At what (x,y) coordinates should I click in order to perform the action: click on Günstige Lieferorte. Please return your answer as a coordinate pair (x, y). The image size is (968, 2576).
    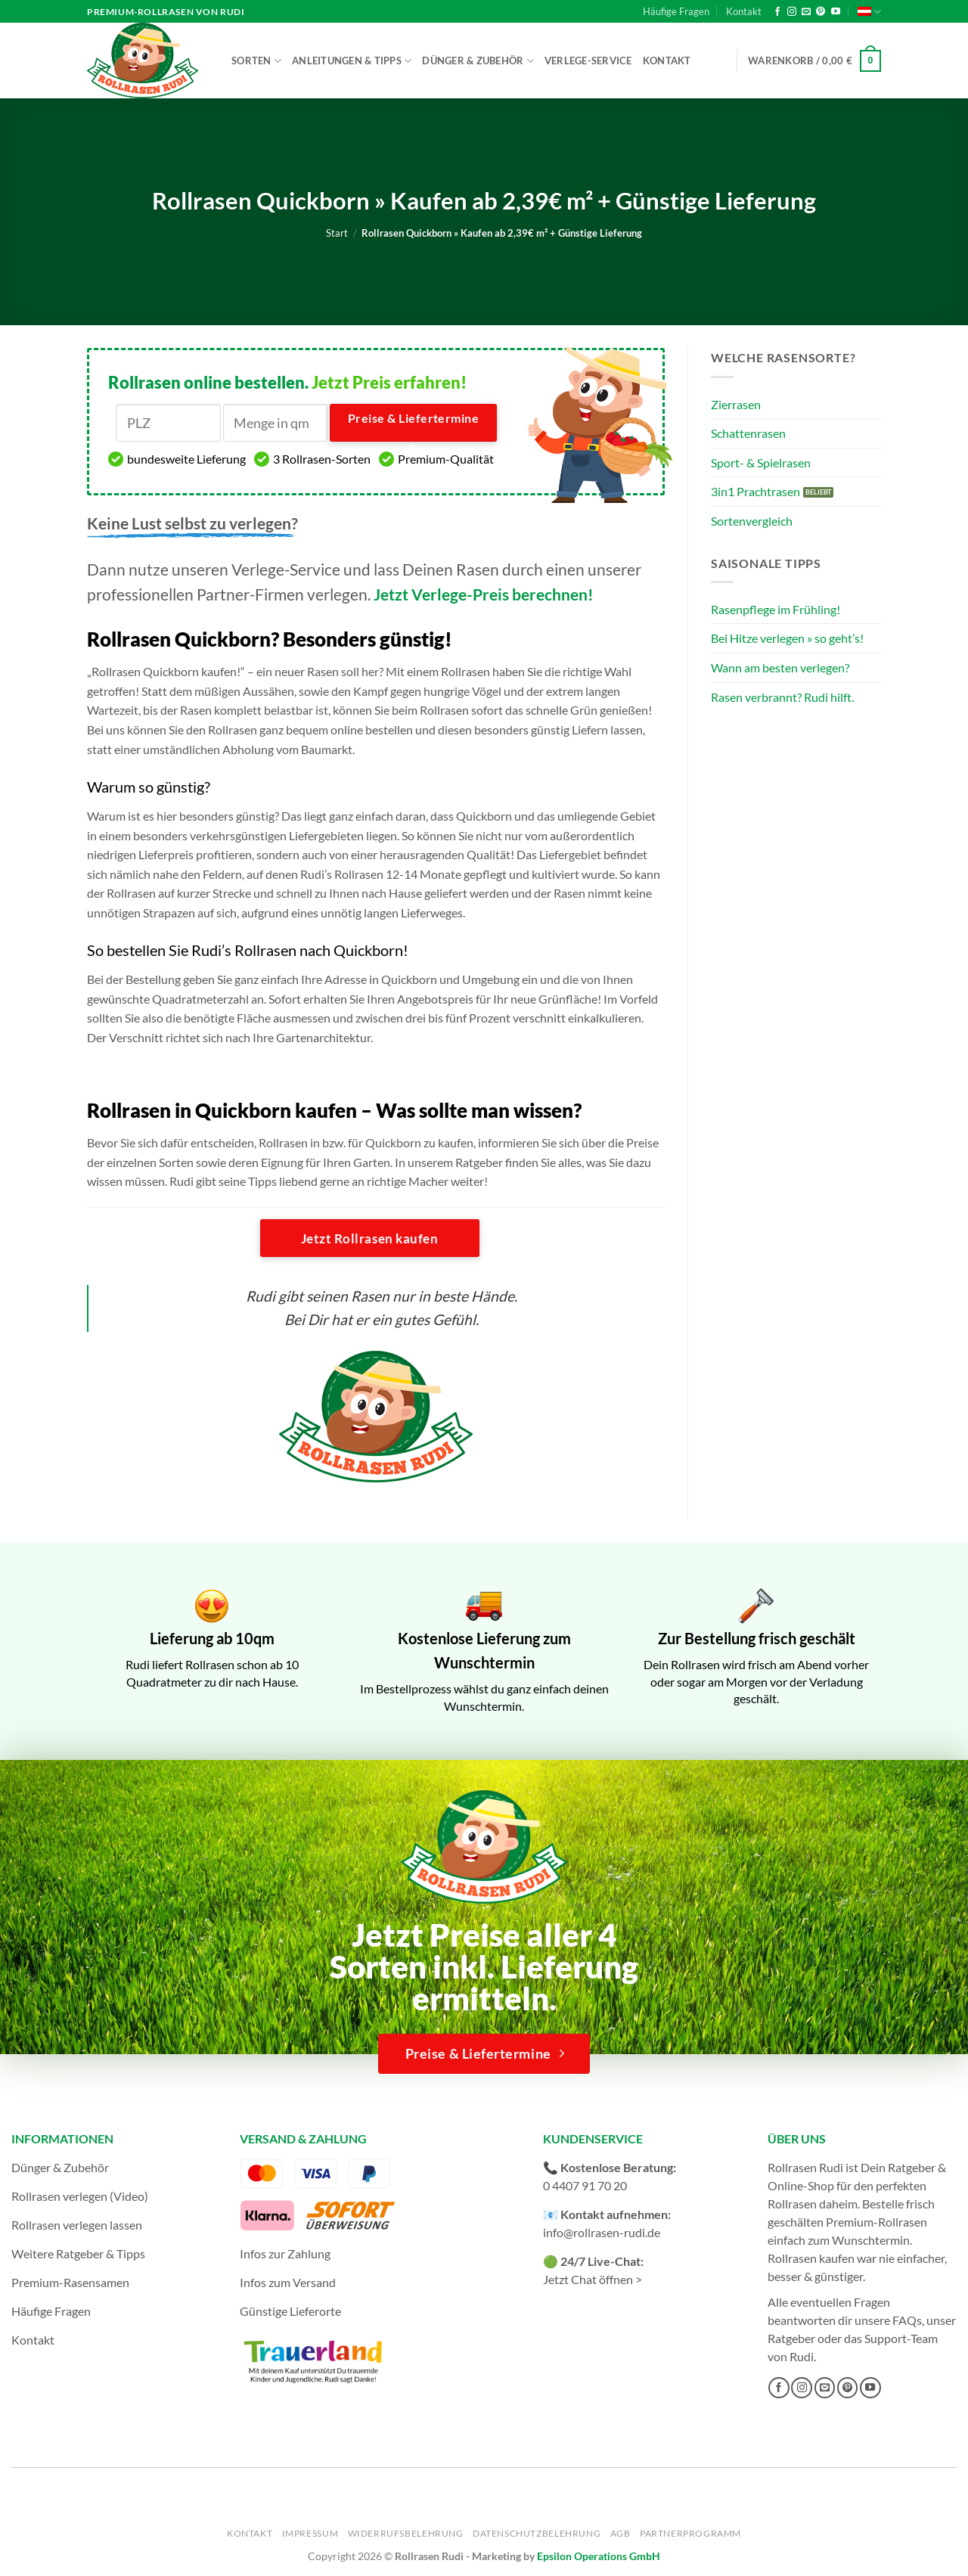
    Looking at the image, I should click on (290, 2311).